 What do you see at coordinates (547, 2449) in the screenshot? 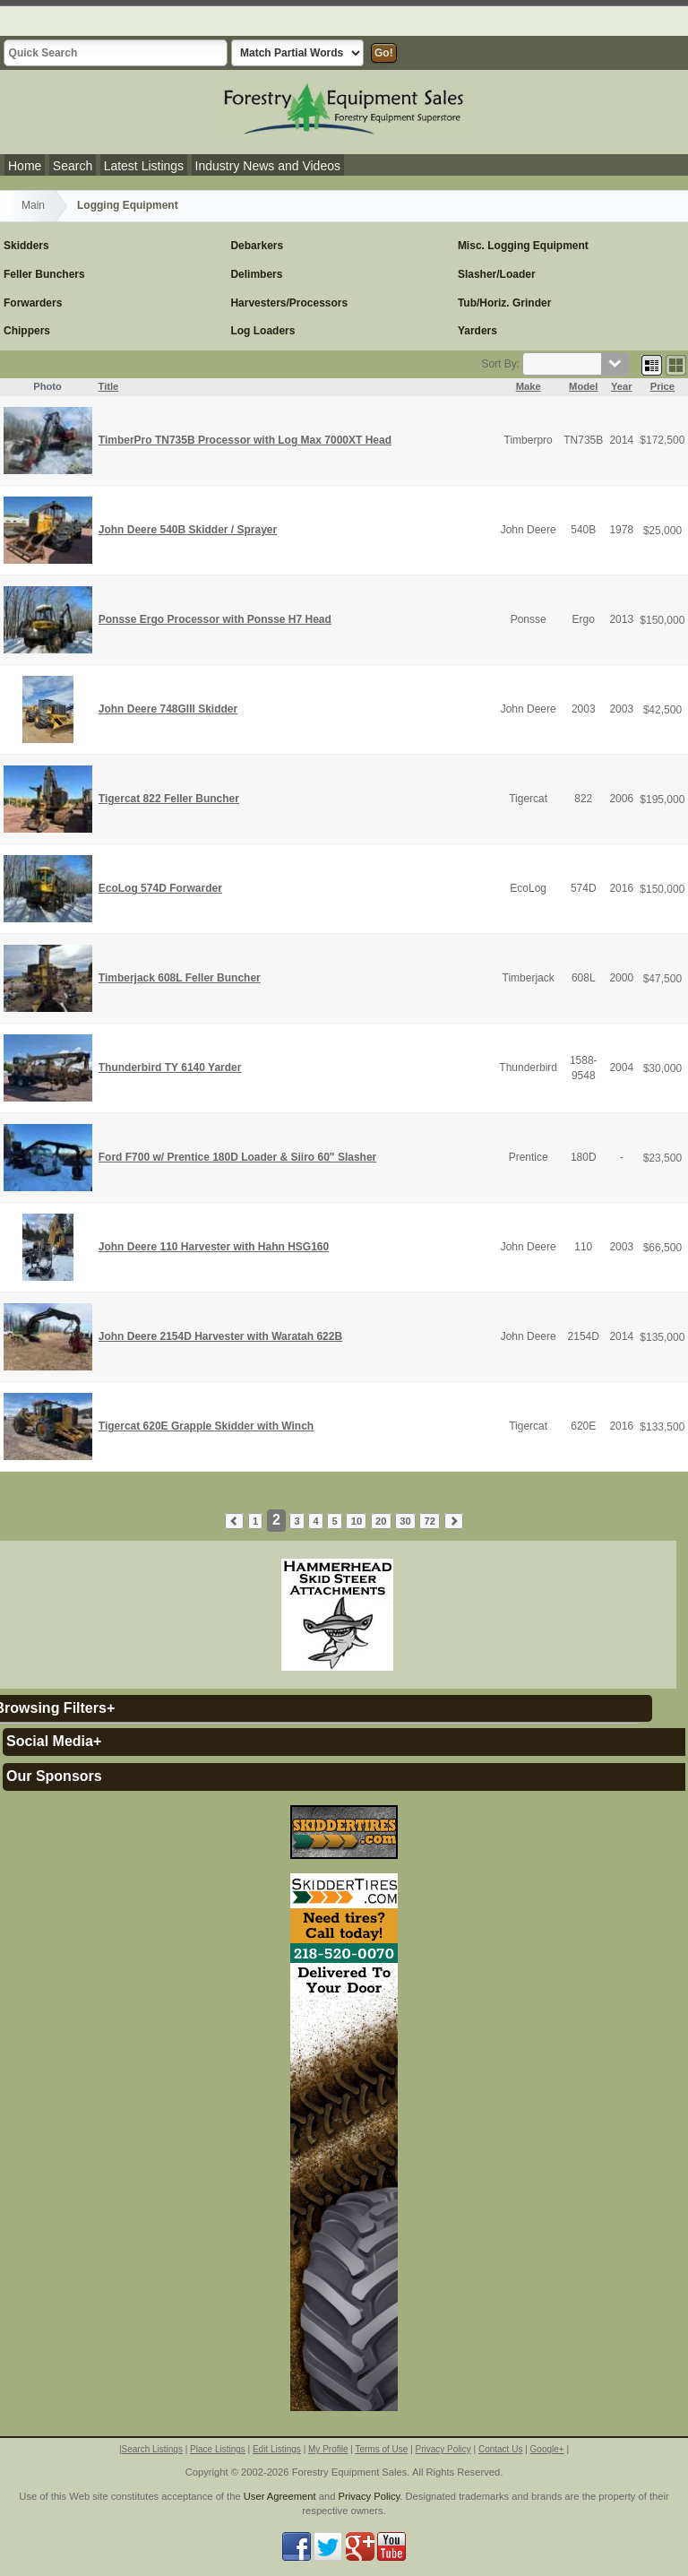
I see `Google+` at bounding box center [547, 2449].